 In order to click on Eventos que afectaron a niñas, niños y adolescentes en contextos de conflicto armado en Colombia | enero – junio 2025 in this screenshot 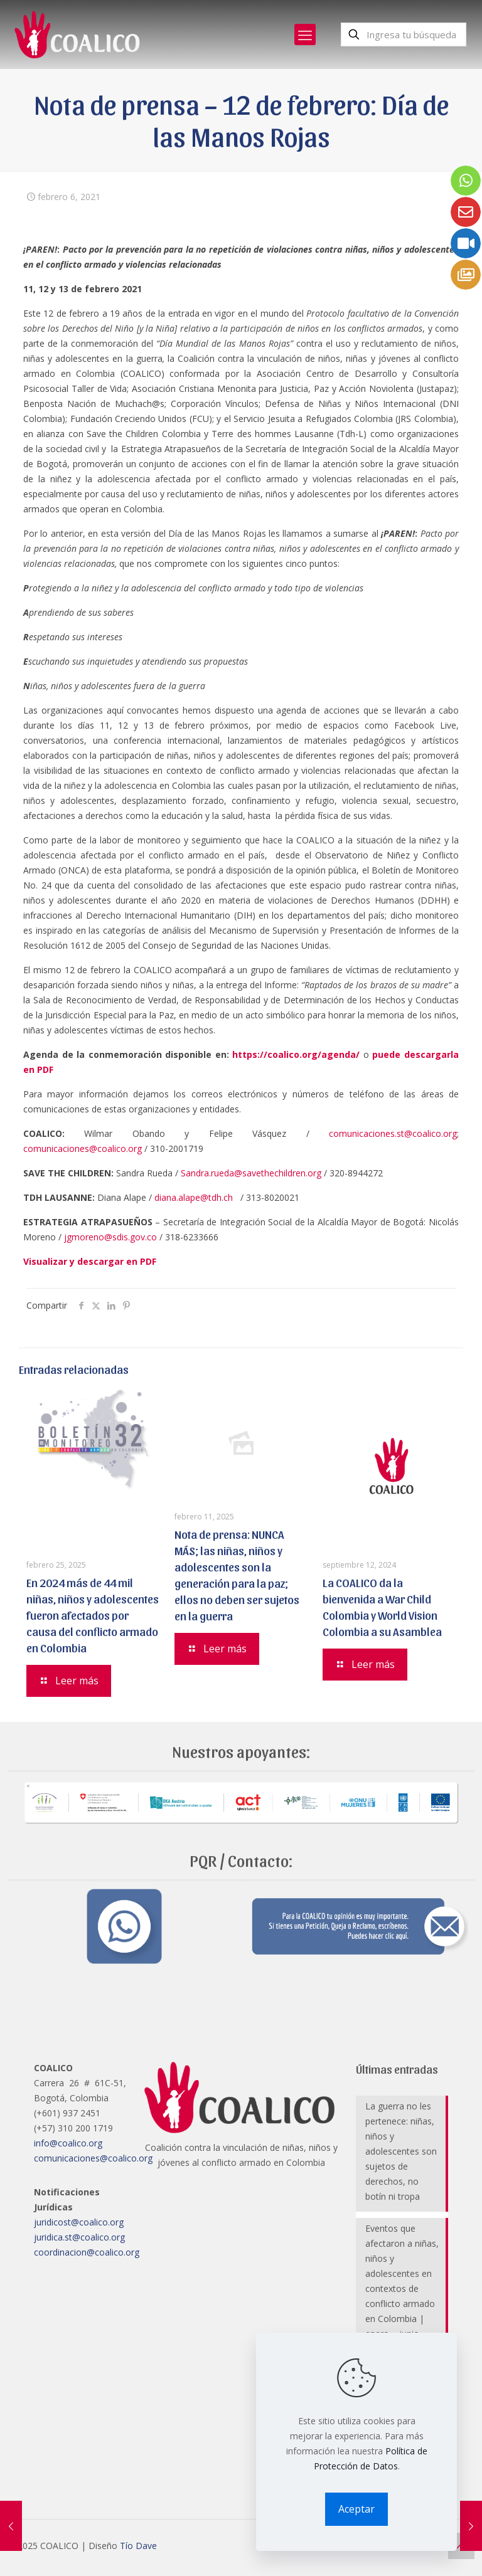, I will do `click(402, 2288)`.